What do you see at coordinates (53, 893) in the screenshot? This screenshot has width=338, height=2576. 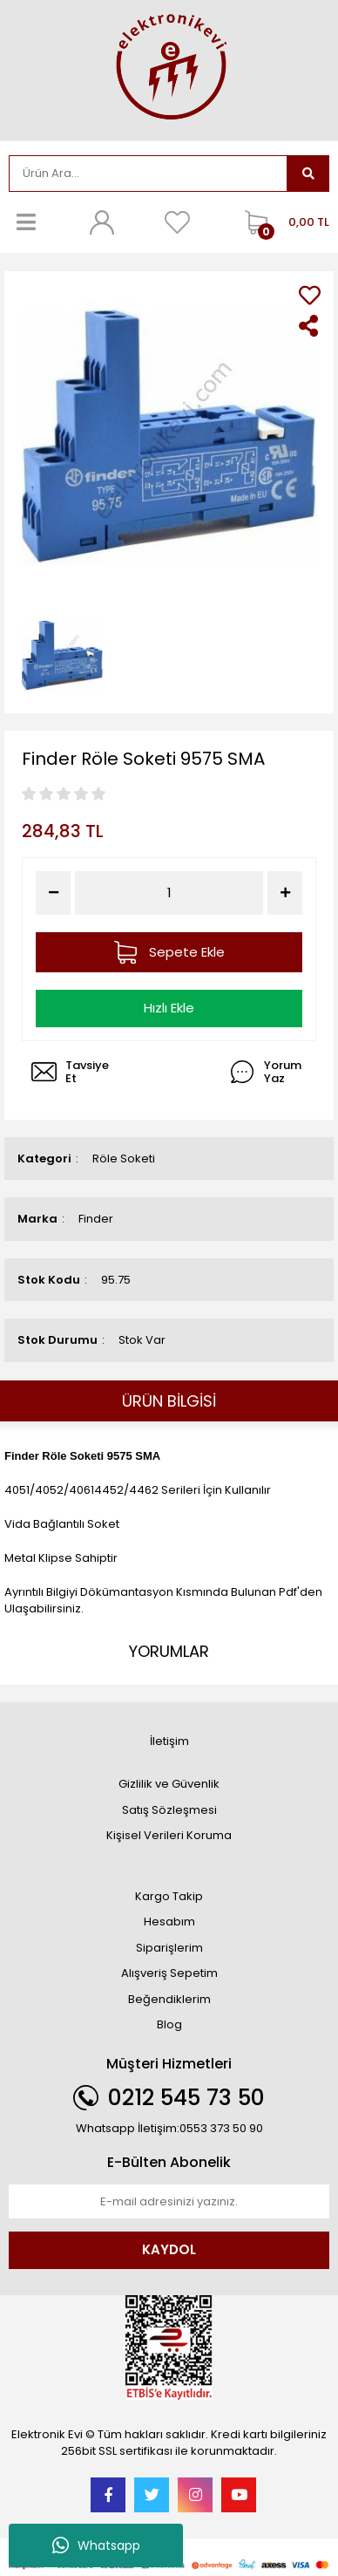 I see `[Decrease Quantity]` at bounding box center [53, 893].